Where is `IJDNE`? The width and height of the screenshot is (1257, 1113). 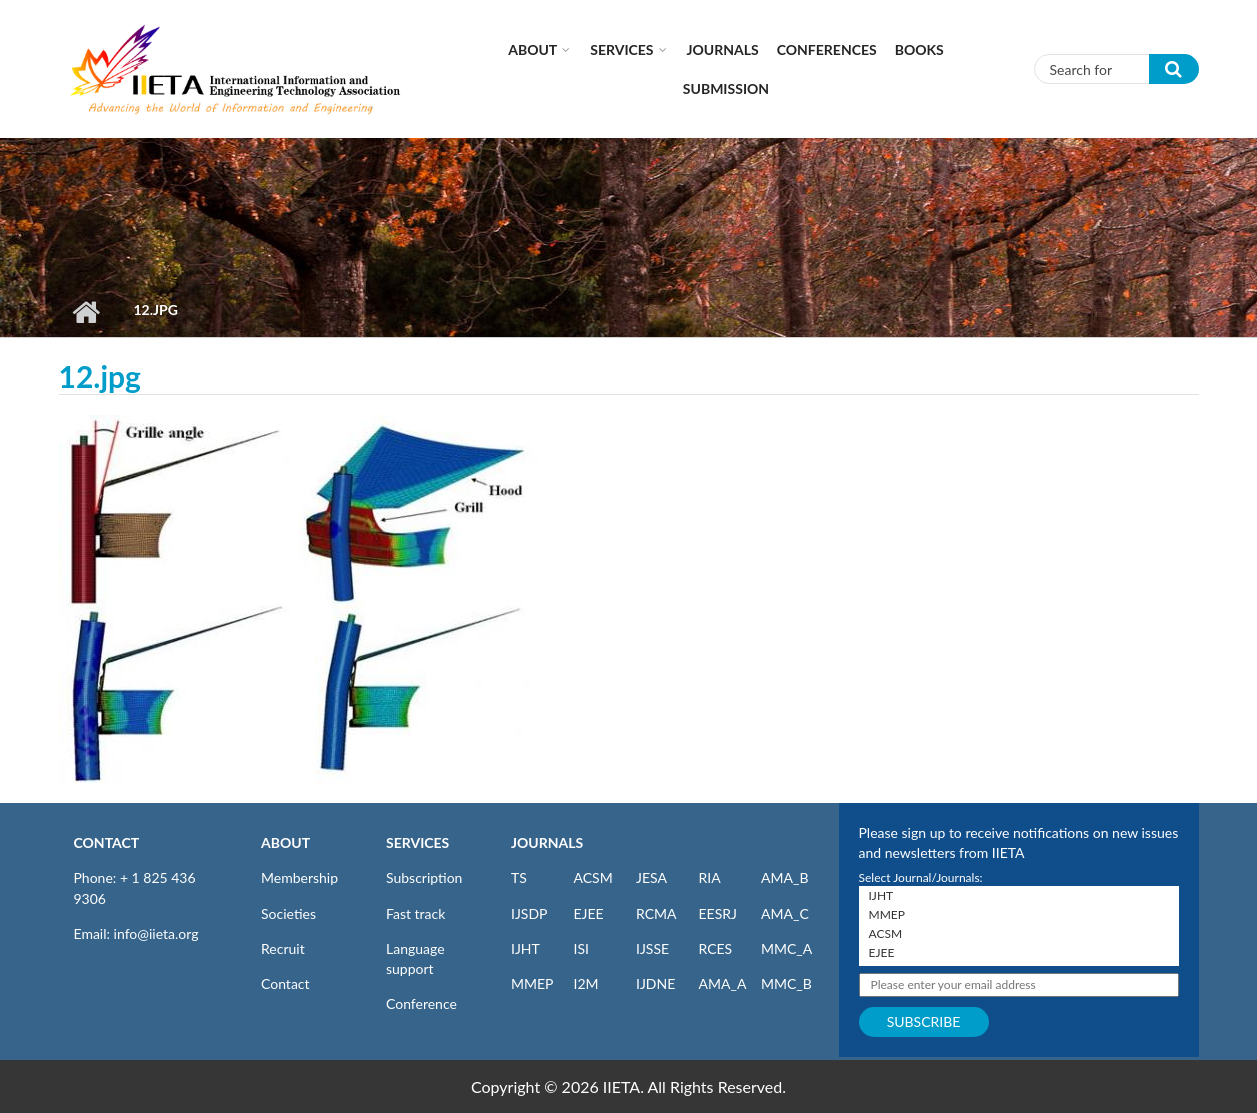 IJDNE is located at coordinates (655, 983).